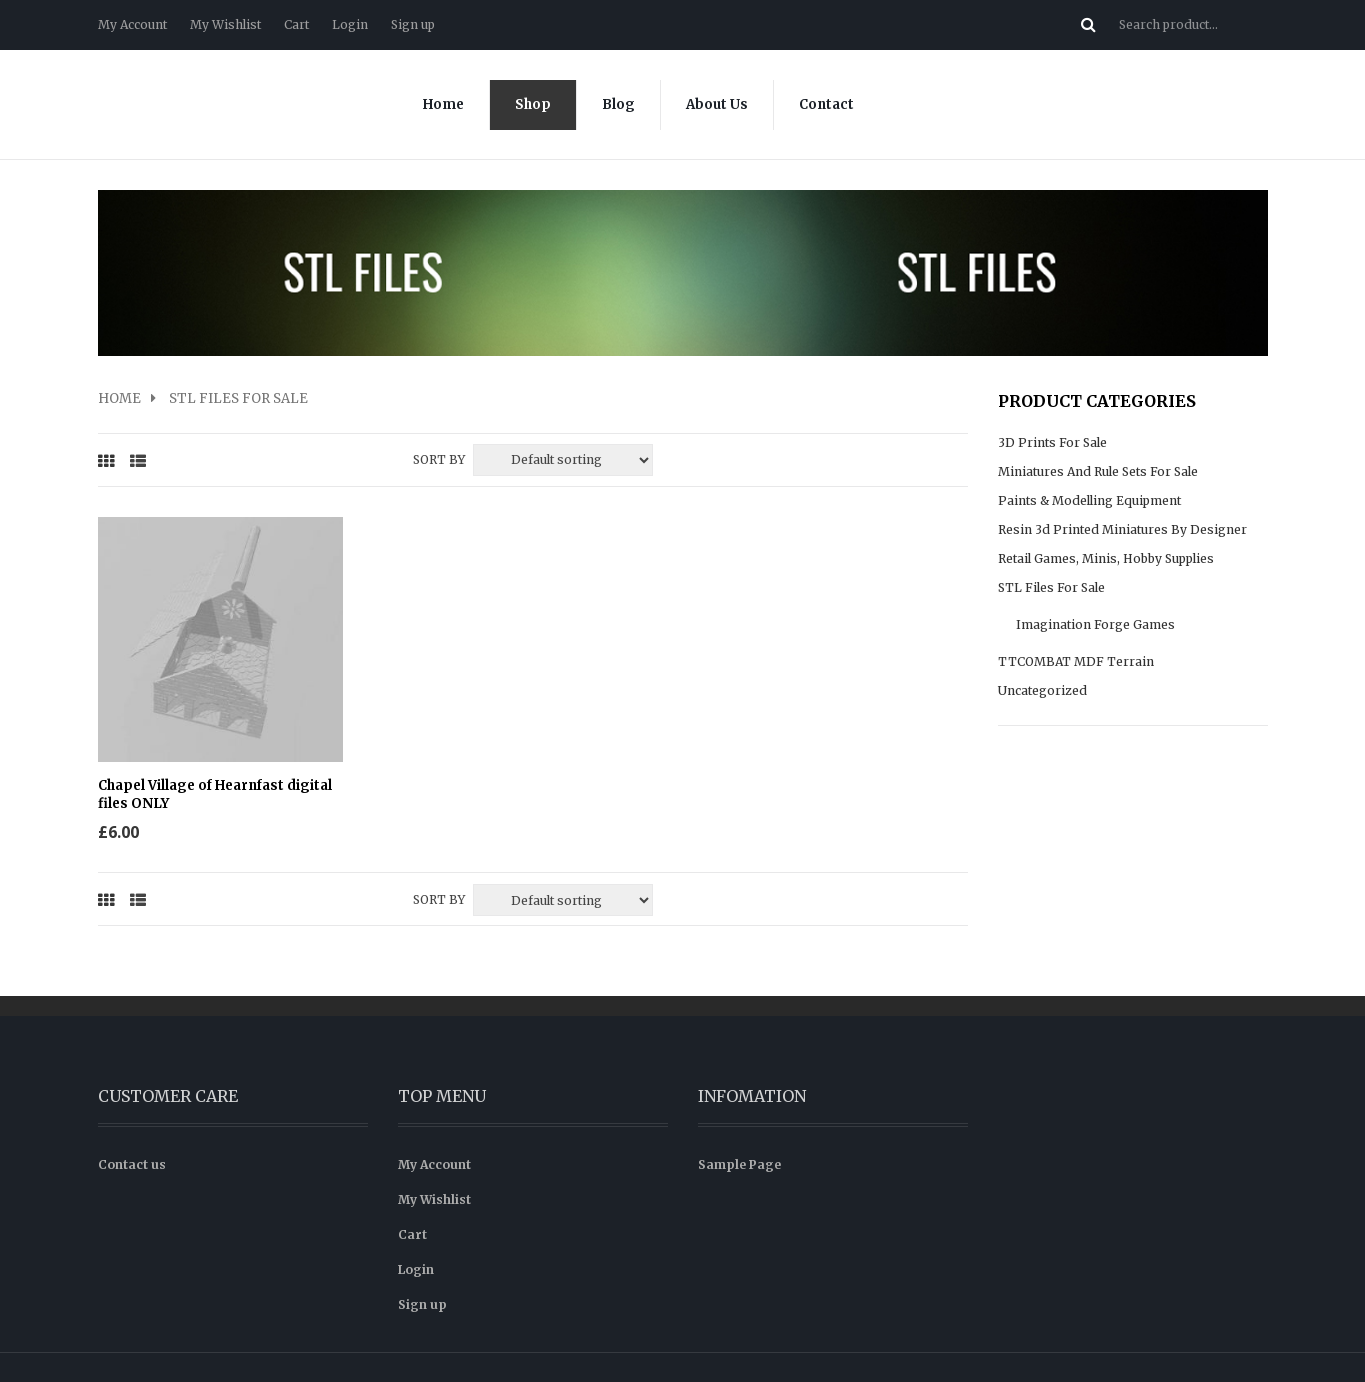 The height and width of the screenshot is (1382, 1365). What do you see at coordinates (1051, 587) in the screenshot?
I see `STL files for sale` at bounding box center [1051, 587].